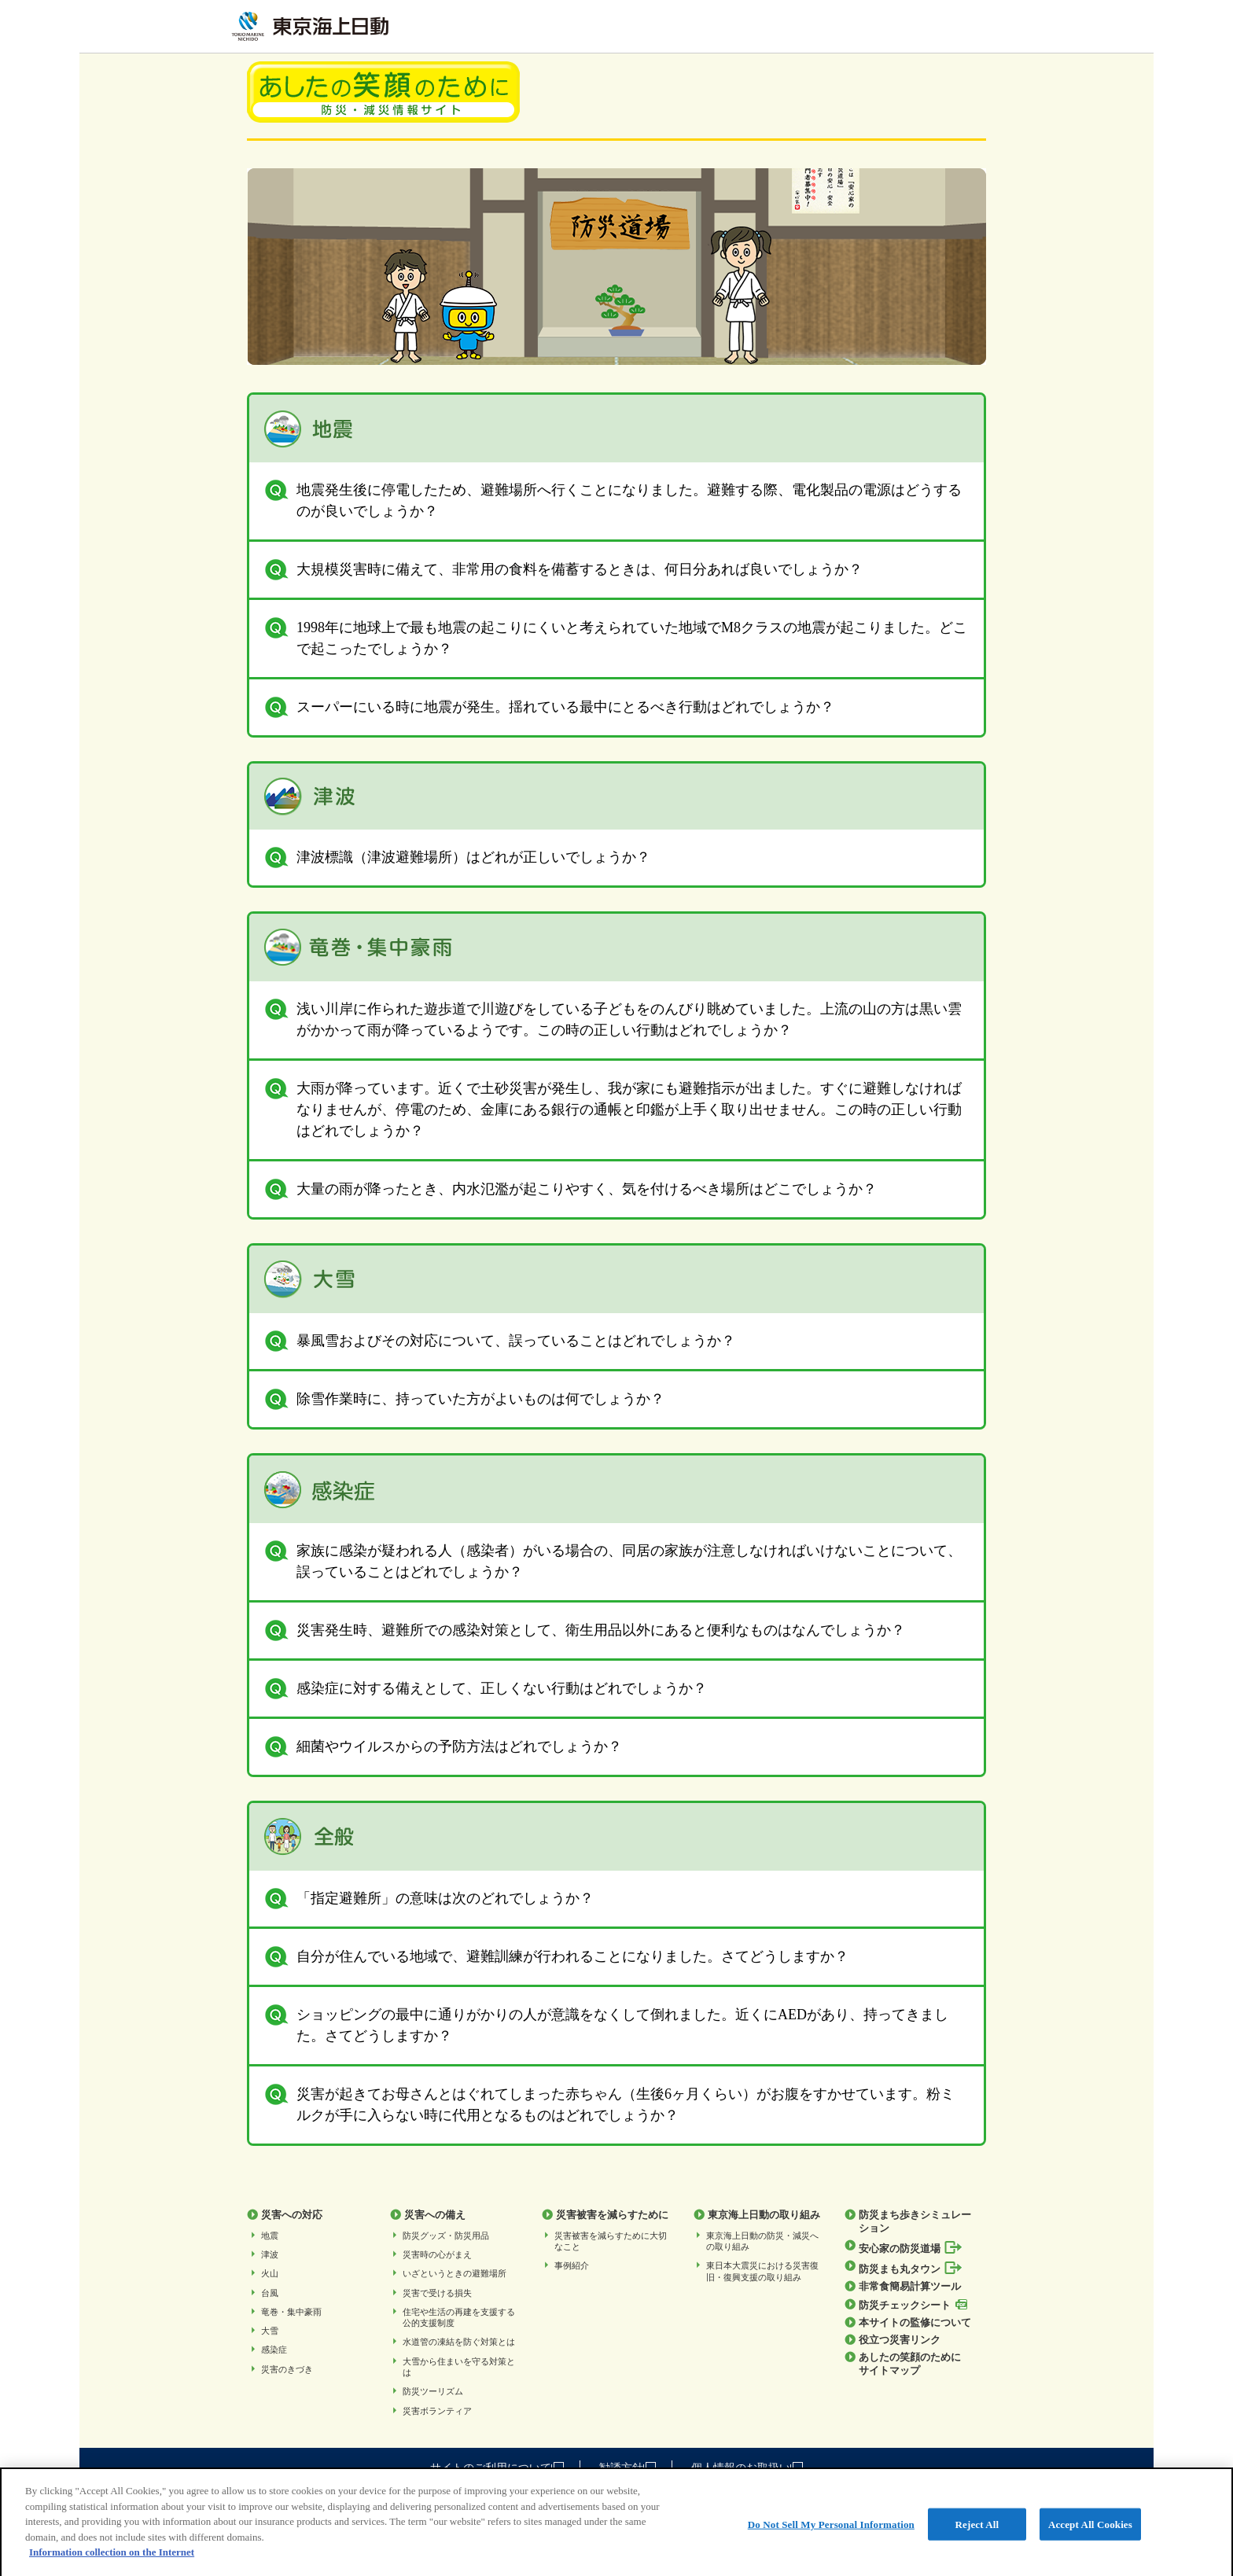 This screenshot has width=1233, height=2576. I want to click on 東京海上日動の防災・減災への取り組み, so click(762, 2241).